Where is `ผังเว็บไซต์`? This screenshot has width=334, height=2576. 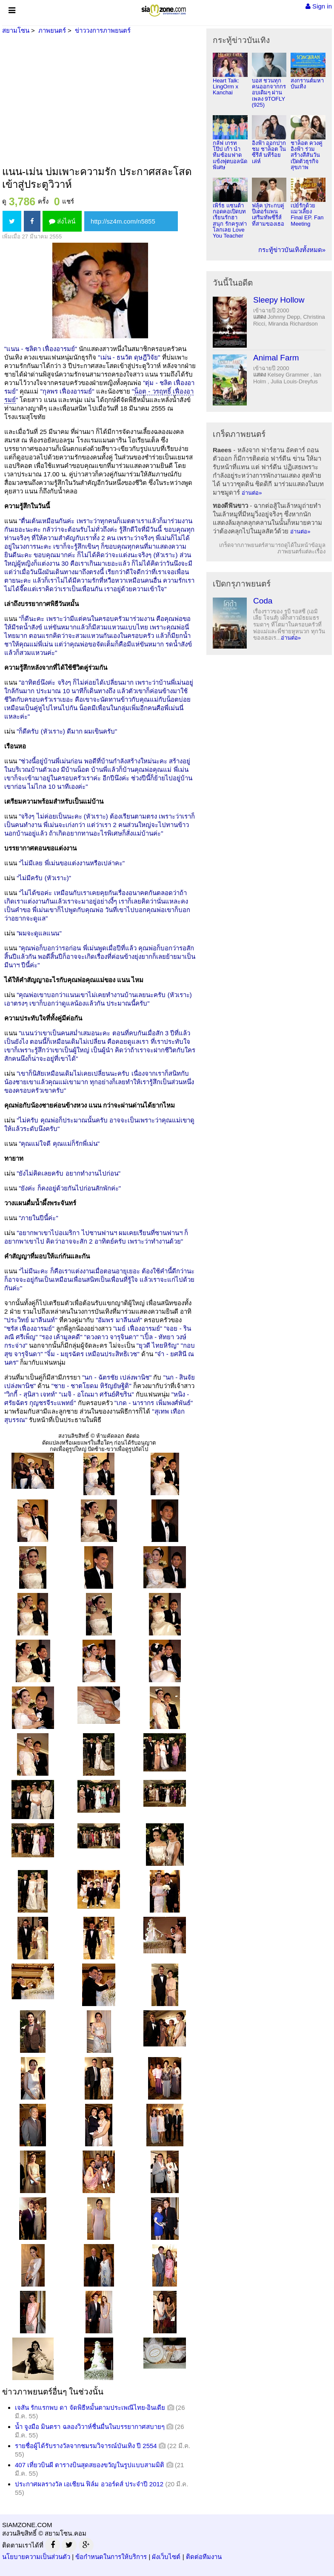
ผังเว็บไซต์ is located at coordinates (166, 2556).